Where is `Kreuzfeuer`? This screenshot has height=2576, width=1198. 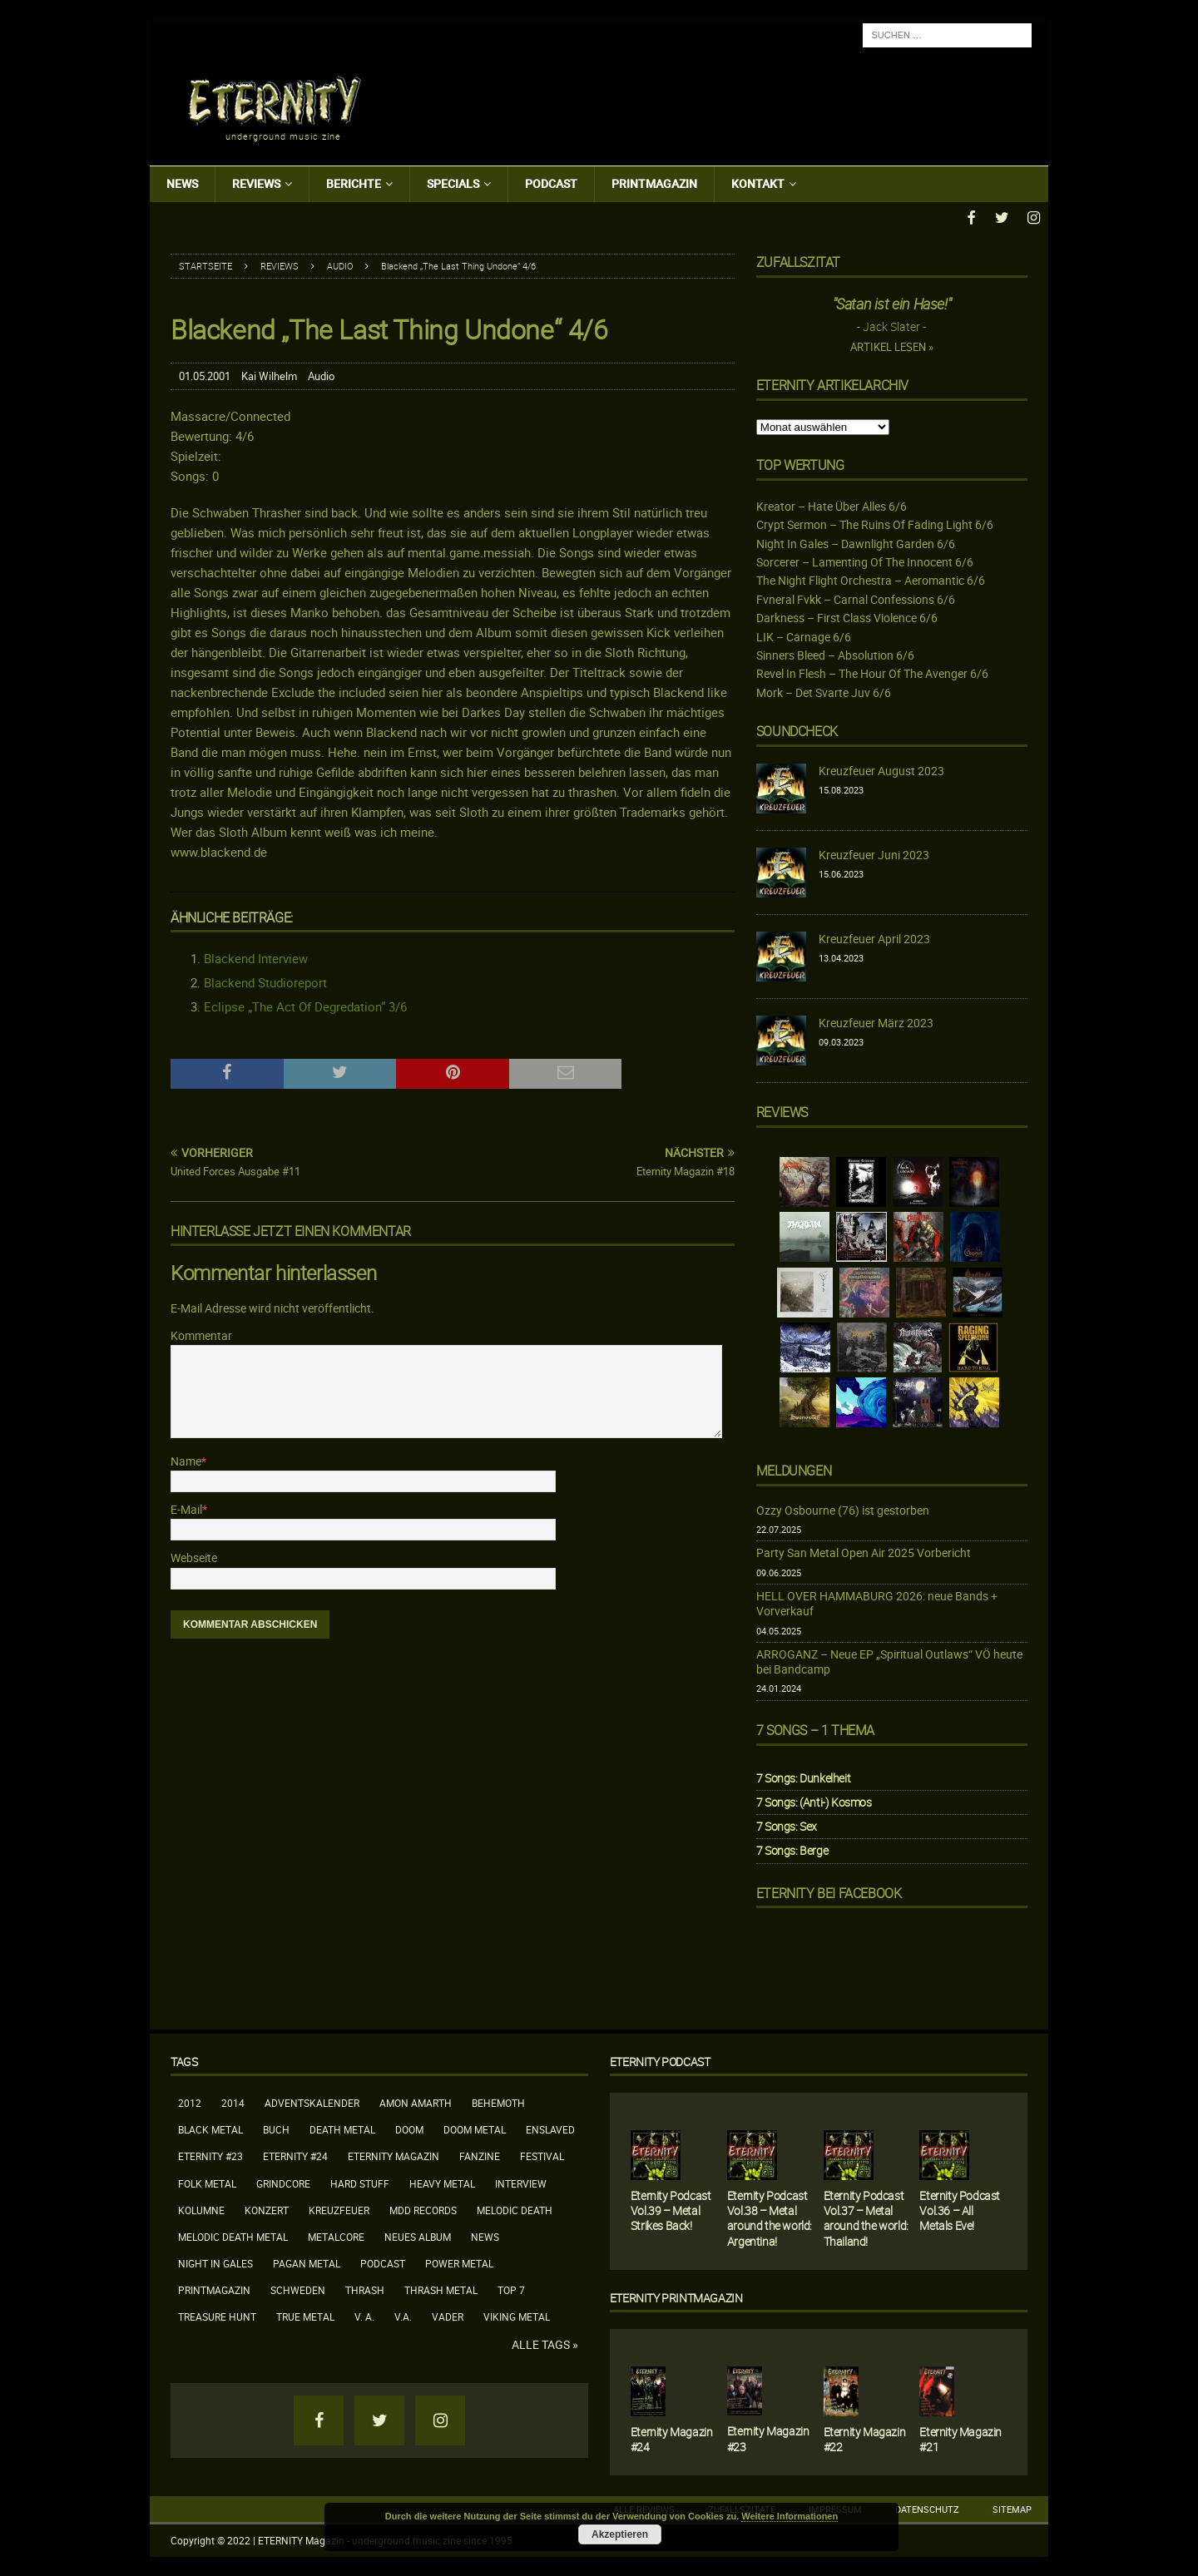 Kreuzfeuer is located at coordinates (339, 2207).